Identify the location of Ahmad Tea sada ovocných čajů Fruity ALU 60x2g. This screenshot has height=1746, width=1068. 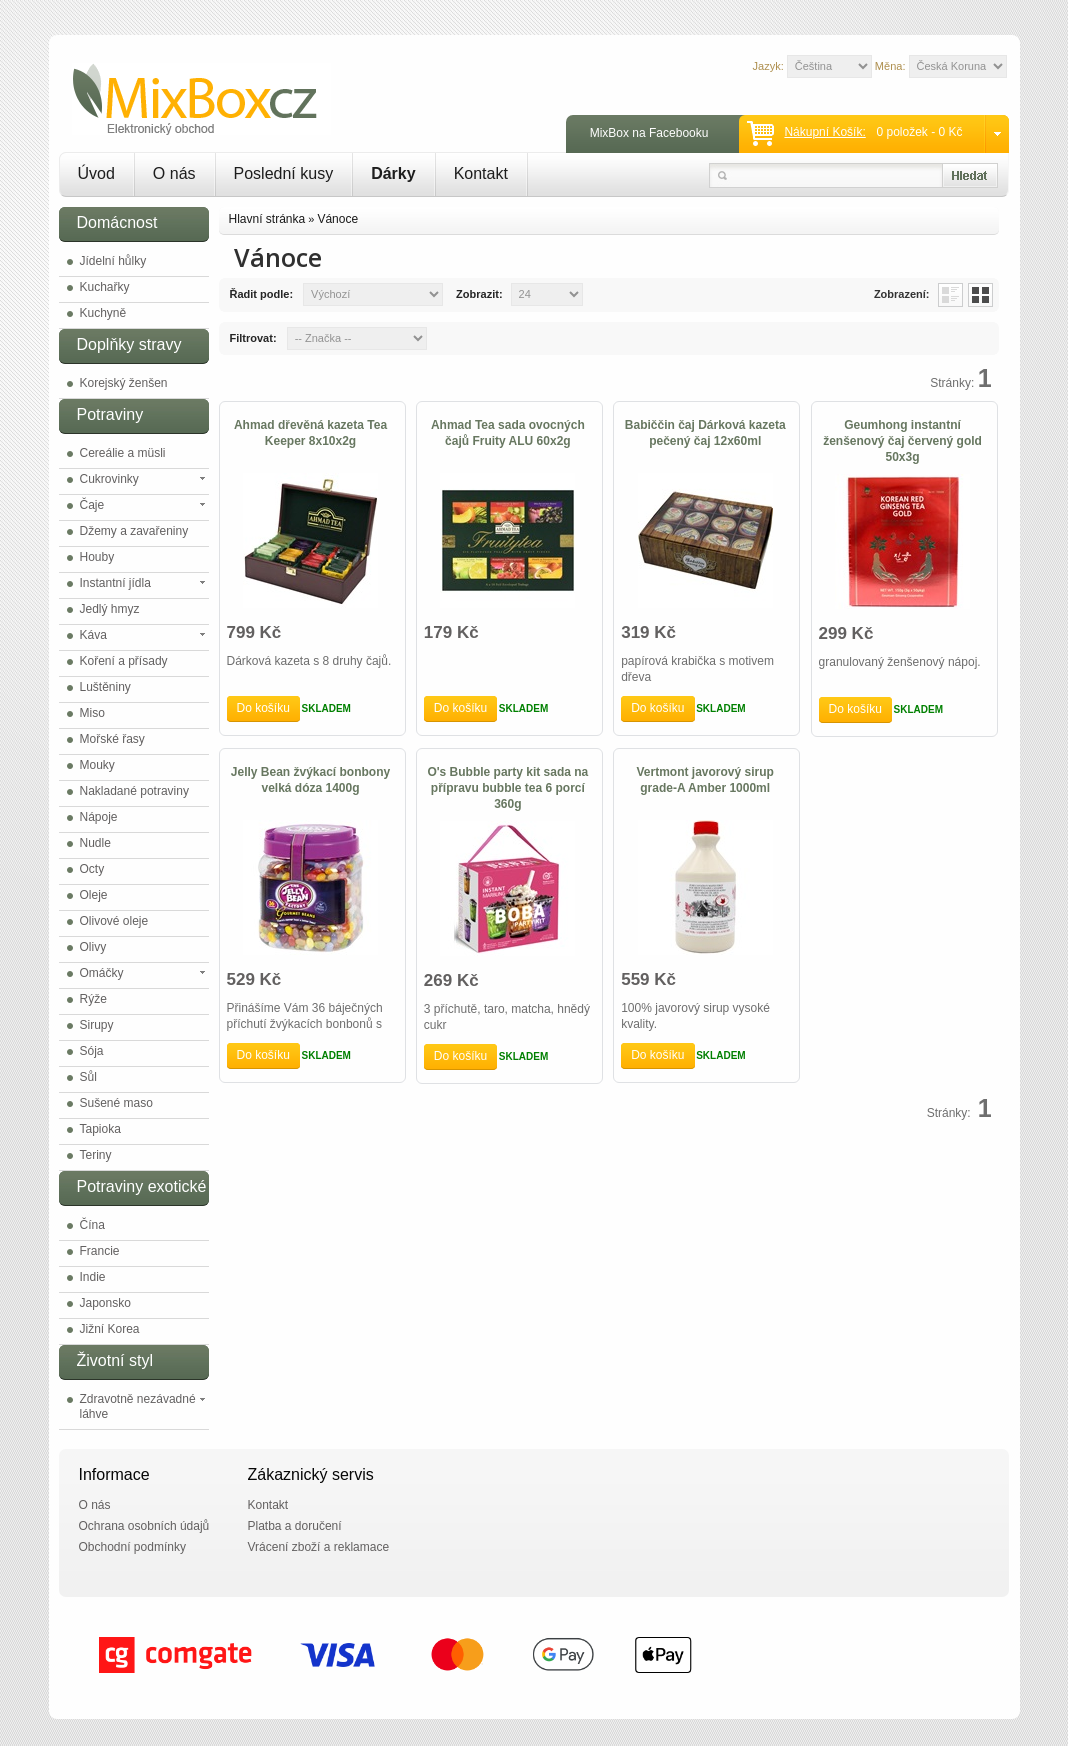
(508, 433).